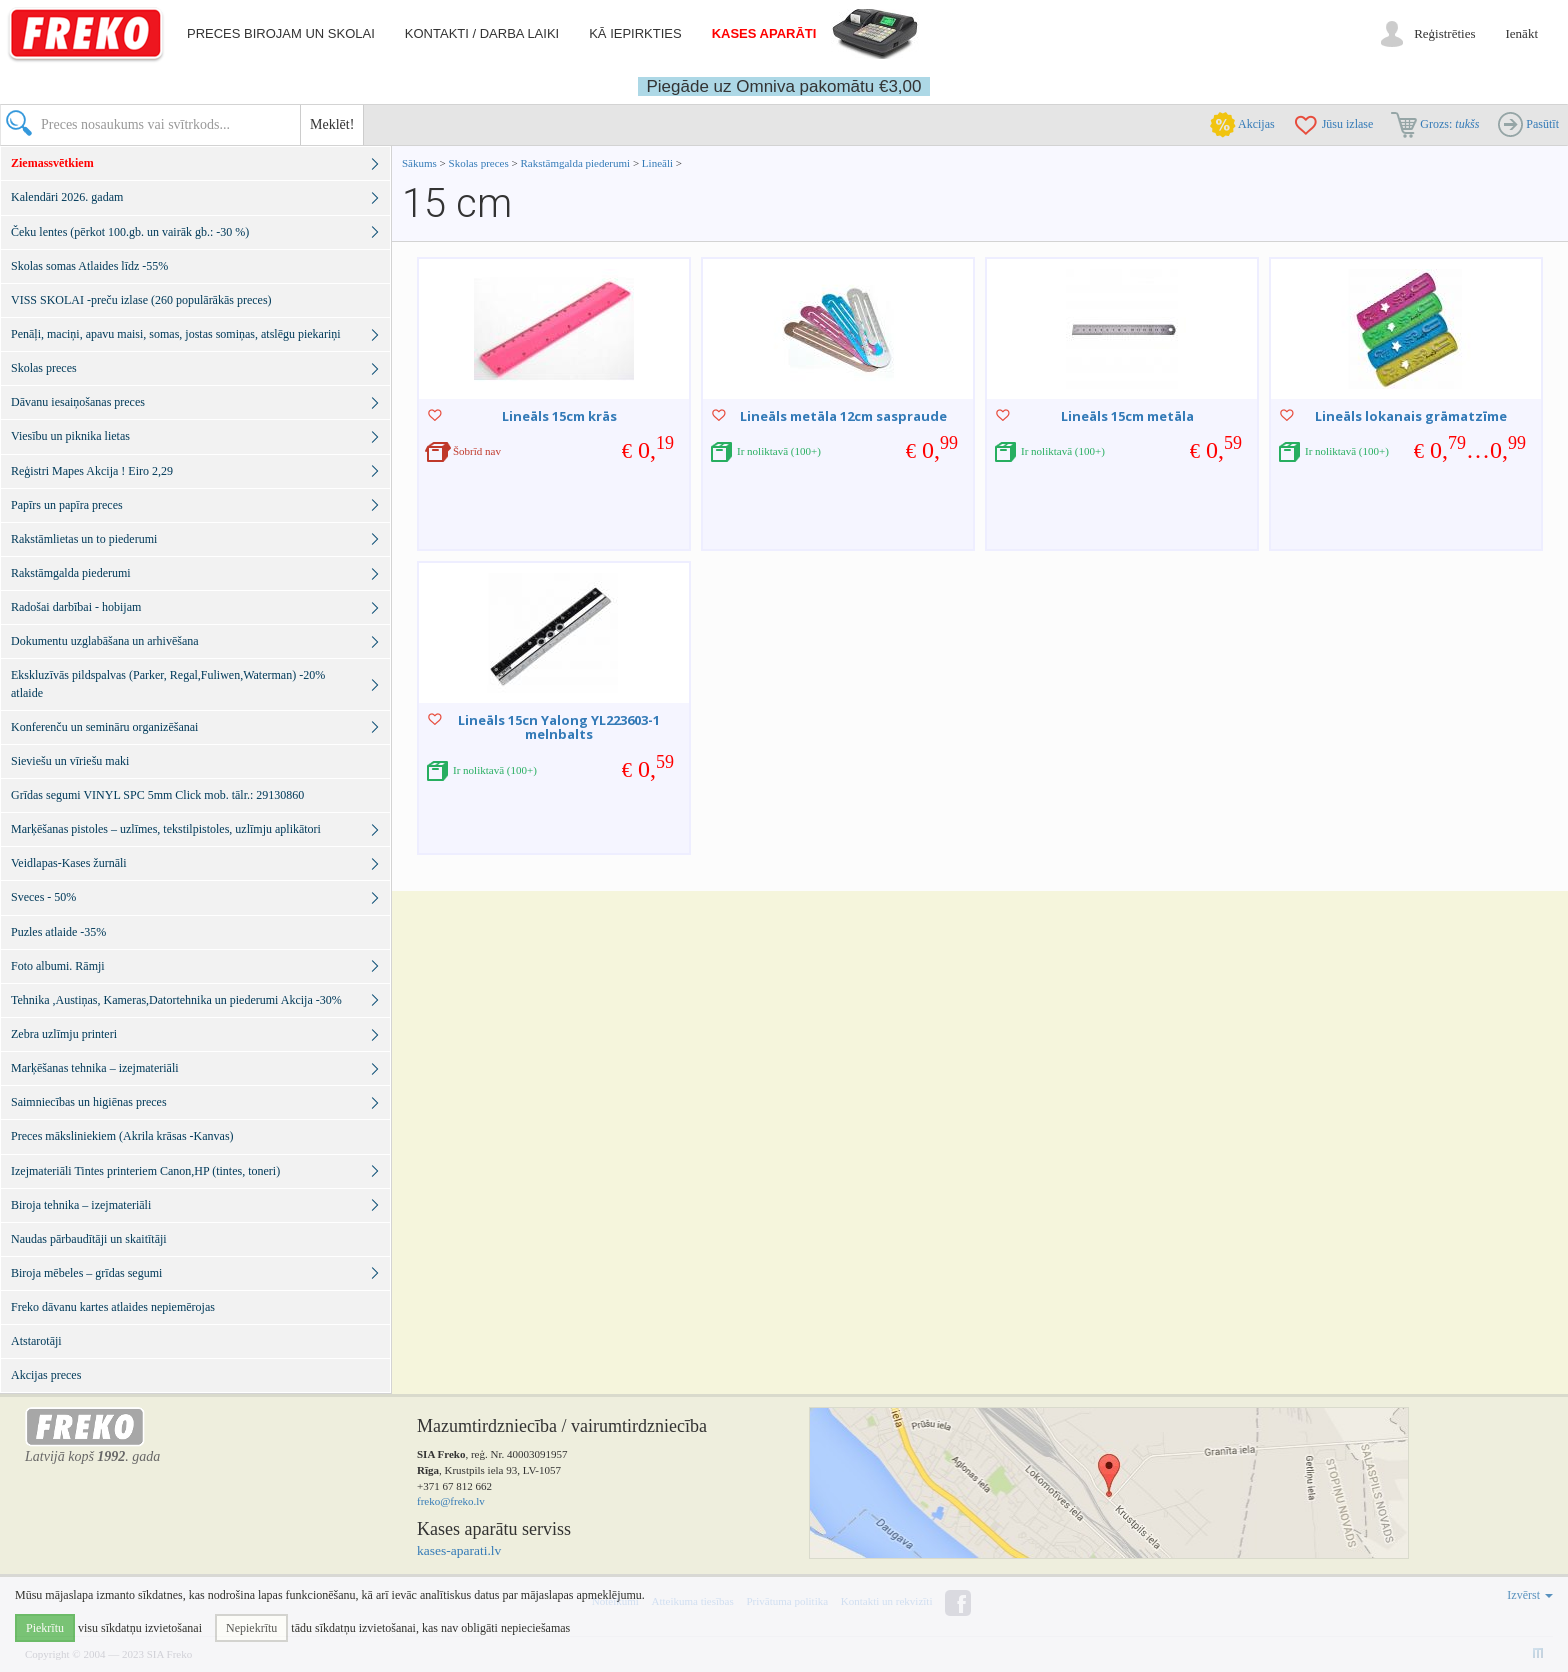 The height and width of the screenshot is (1672, 1568). Describe the element at coordinates (764, 33) in the screenshot. I see `Kases aparāti` at that location.